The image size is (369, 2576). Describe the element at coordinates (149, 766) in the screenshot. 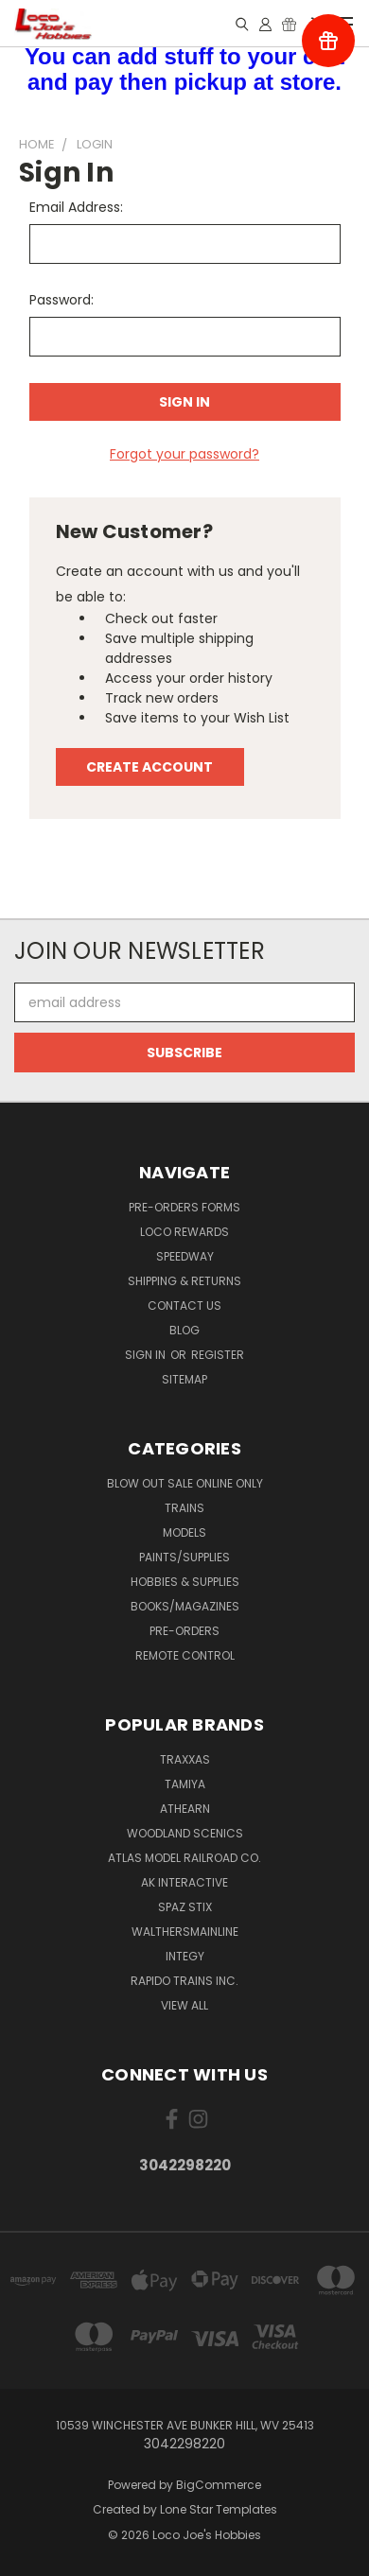

I see `Create Account` at that location.